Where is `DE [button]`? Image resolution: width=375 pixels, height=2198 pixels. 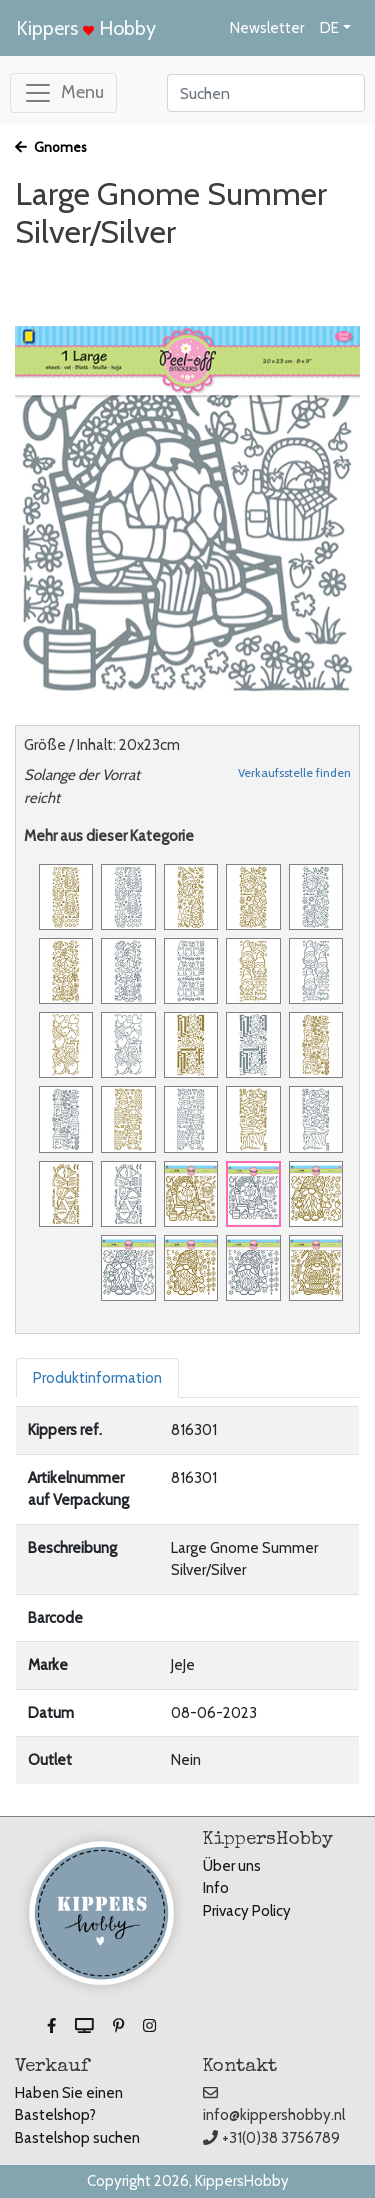 DE [button] is located at coordinates (329, 28).